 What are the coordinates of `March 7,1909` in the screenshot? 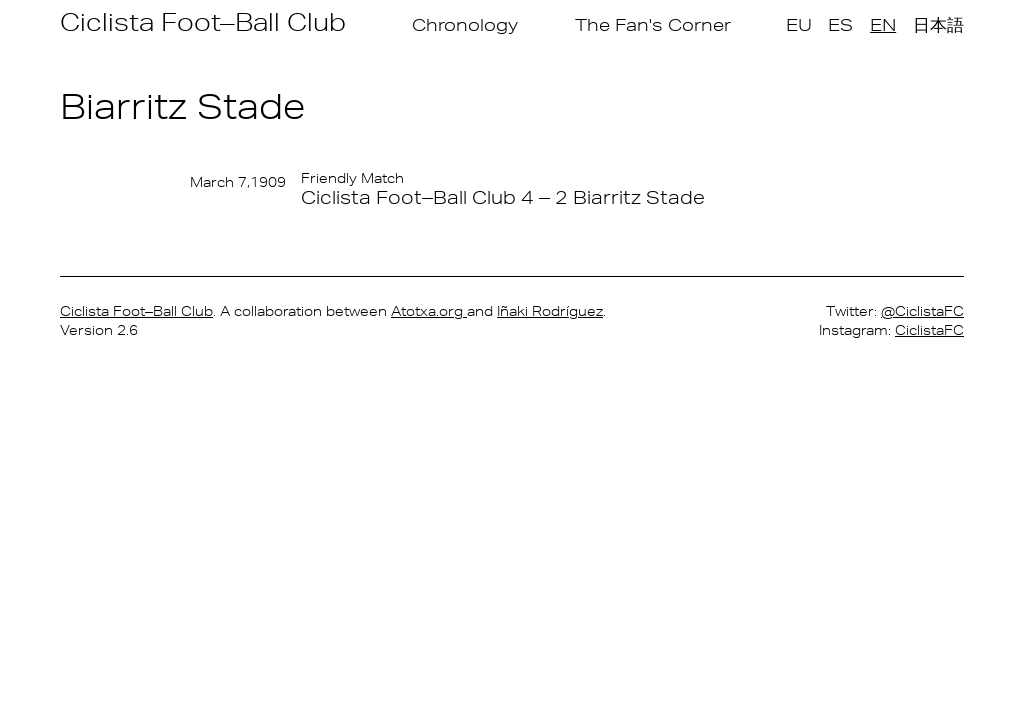 It's located at (238, 182).